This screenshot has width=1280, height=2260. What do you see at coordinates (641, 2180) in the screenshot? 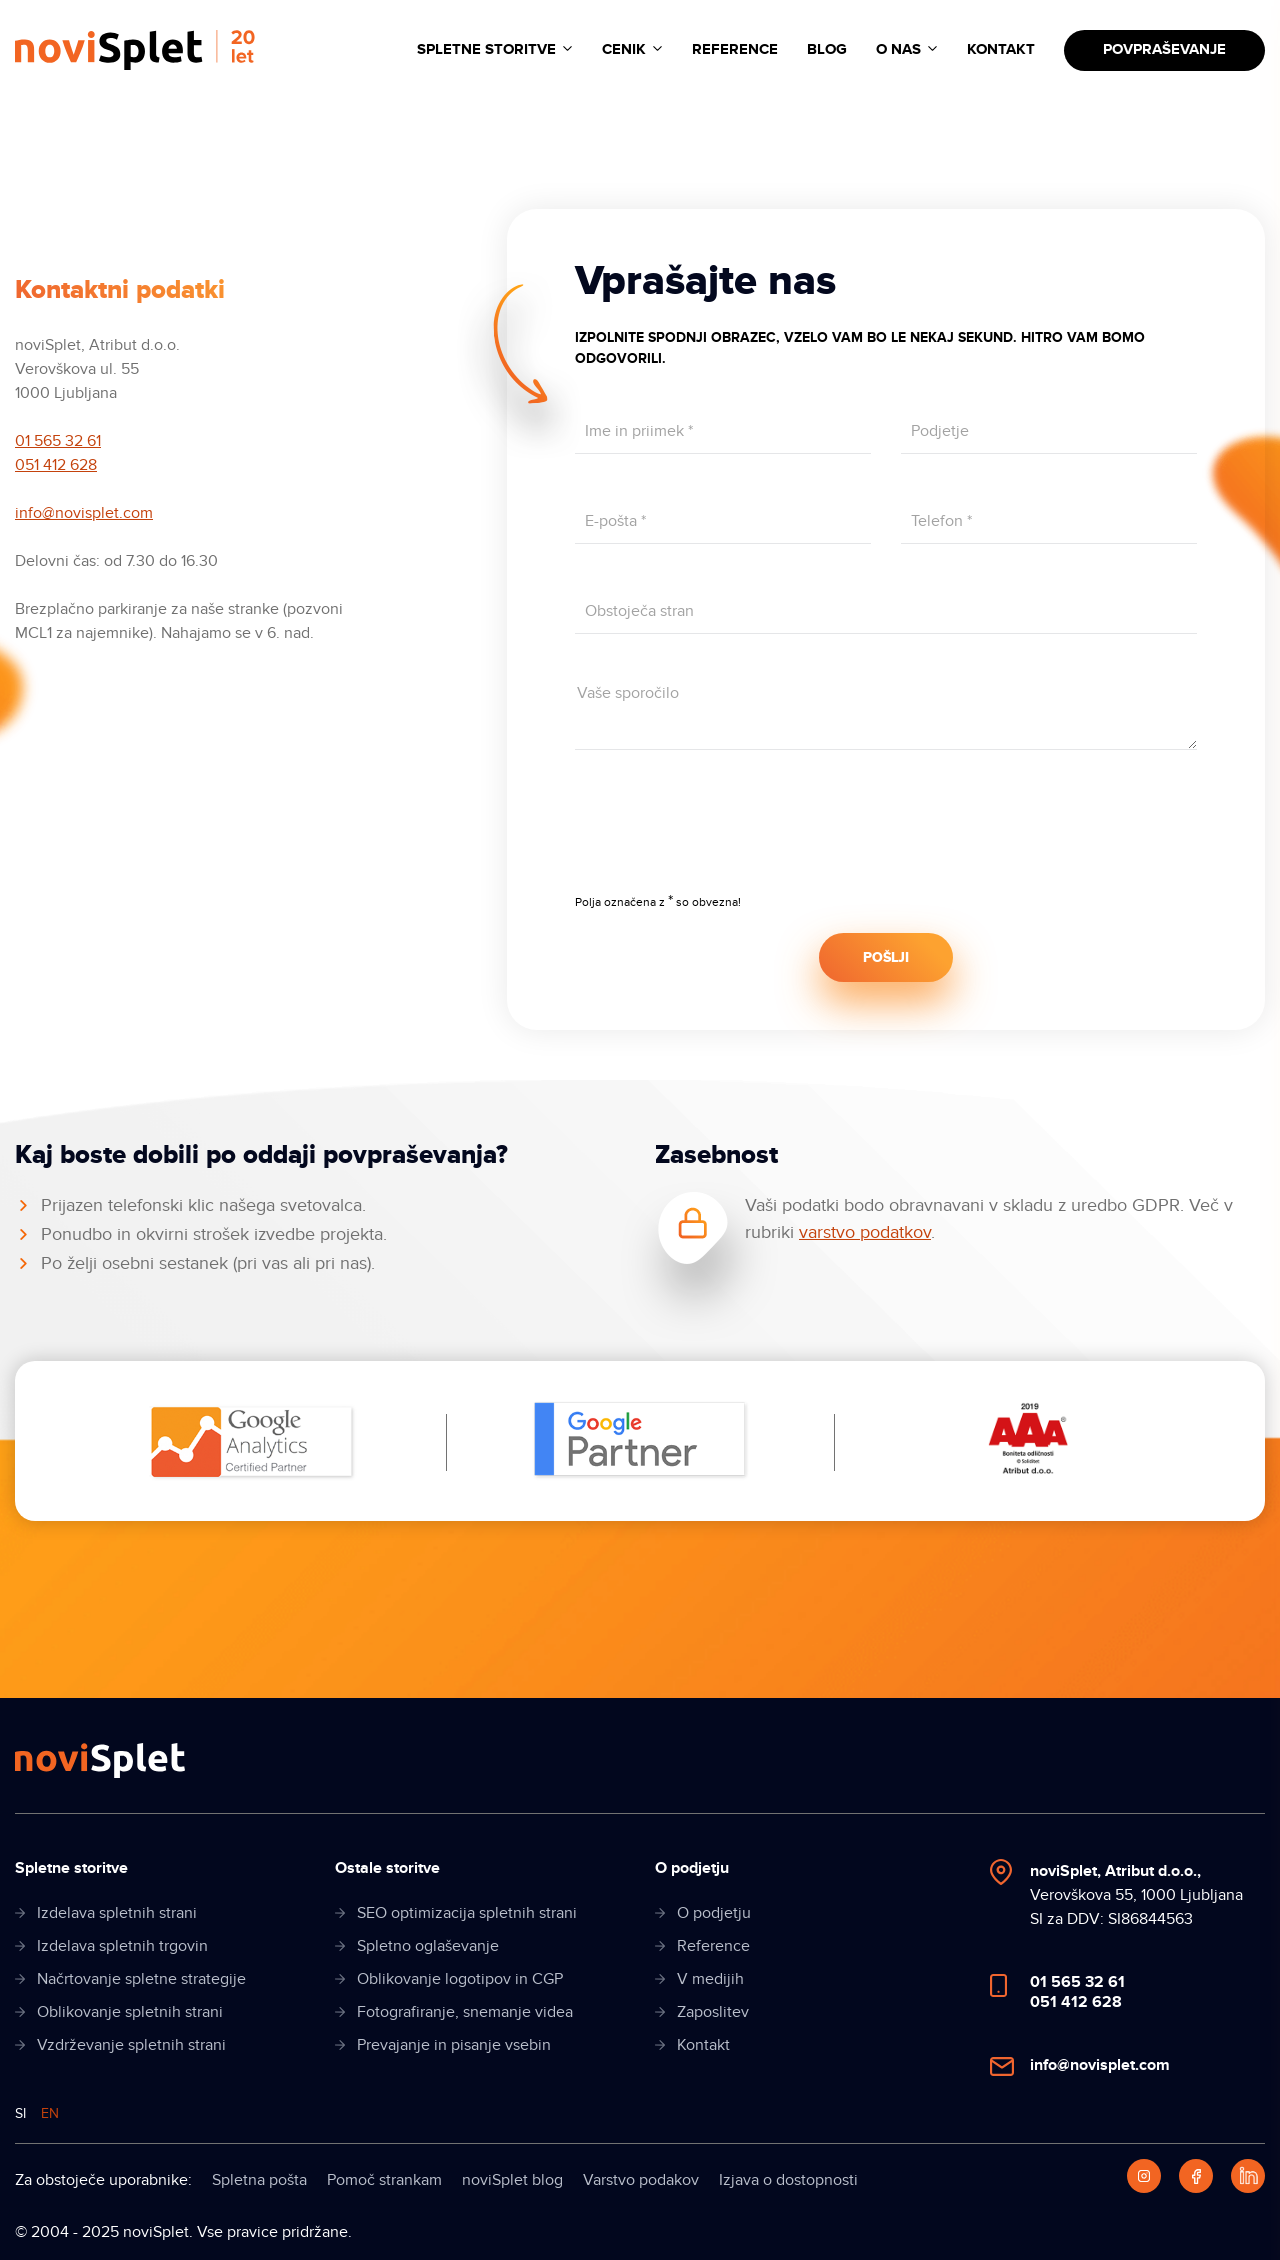
I see `Varstvo podakov` at bounding box center [641, 2180].